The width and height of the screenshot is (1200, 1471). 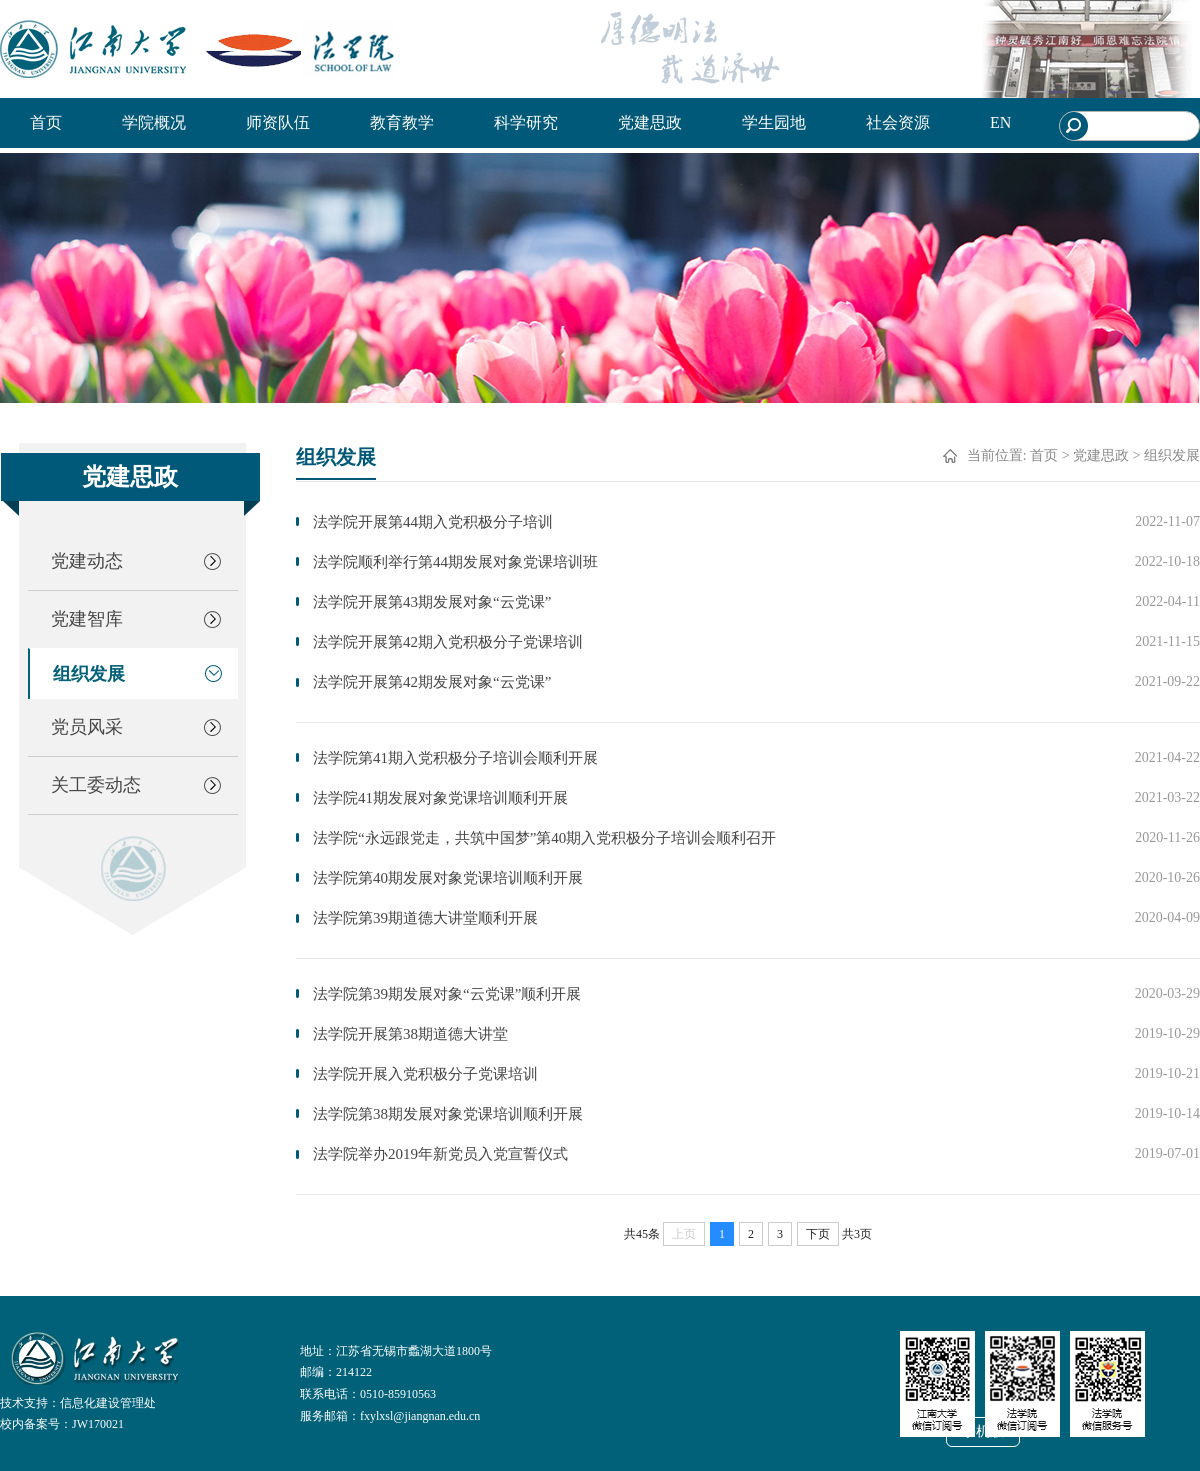 I want to click on 党员风采, so click(x=87, y=727).